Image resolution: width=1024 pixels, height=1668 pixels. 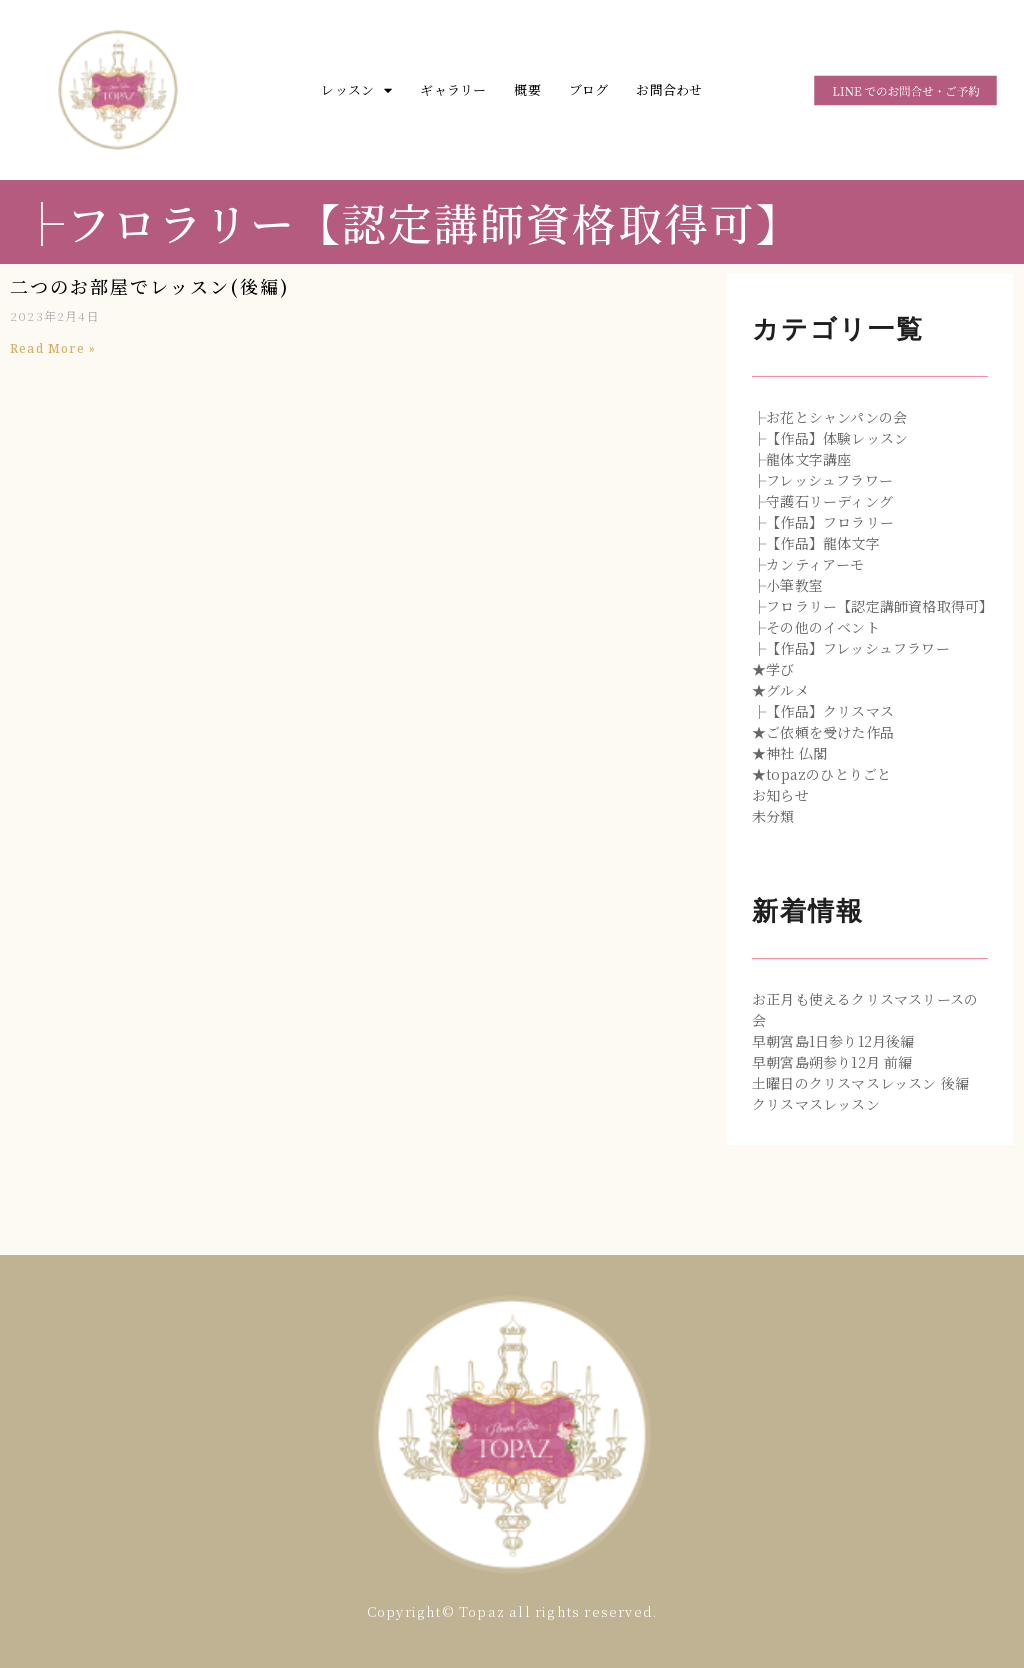 What do you see at coordinates (789, 753) in the screenshot?
I see `★神社 仏閣` at bounding box center [789, 753].